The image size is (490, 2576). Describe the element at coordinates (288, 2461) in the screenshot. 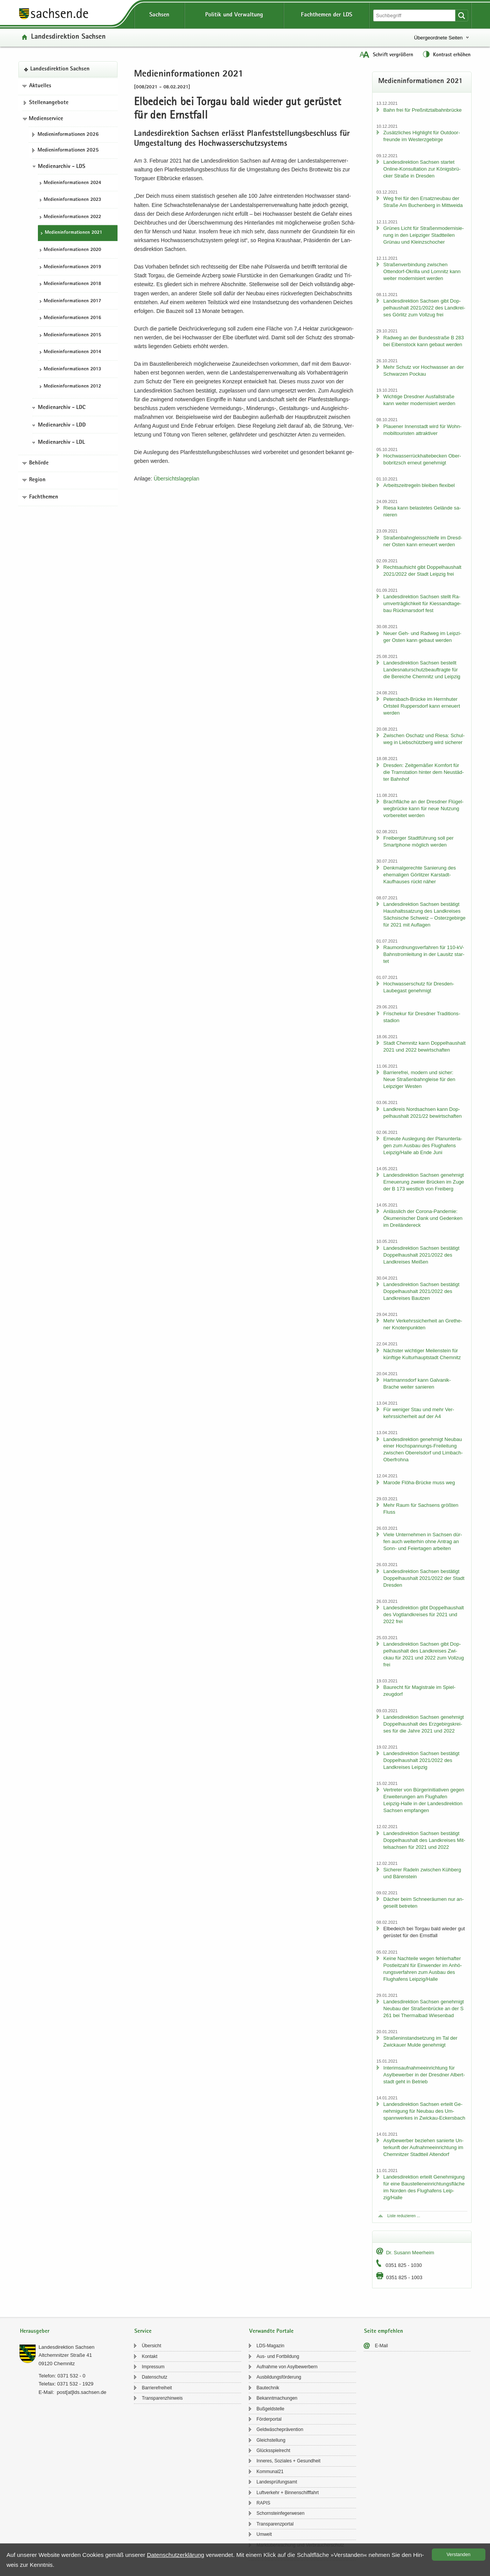

I see `In­ne­res, So­zia­les + Ge­sund­heit` at that location.